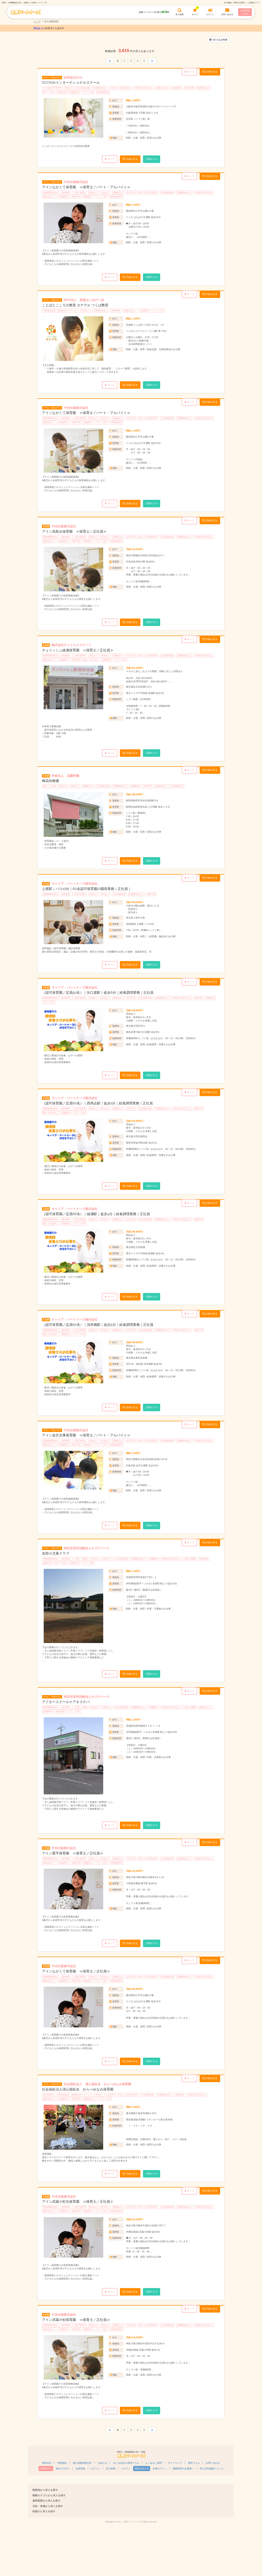  I want to click on 社会保険完備, so click(83, 88).